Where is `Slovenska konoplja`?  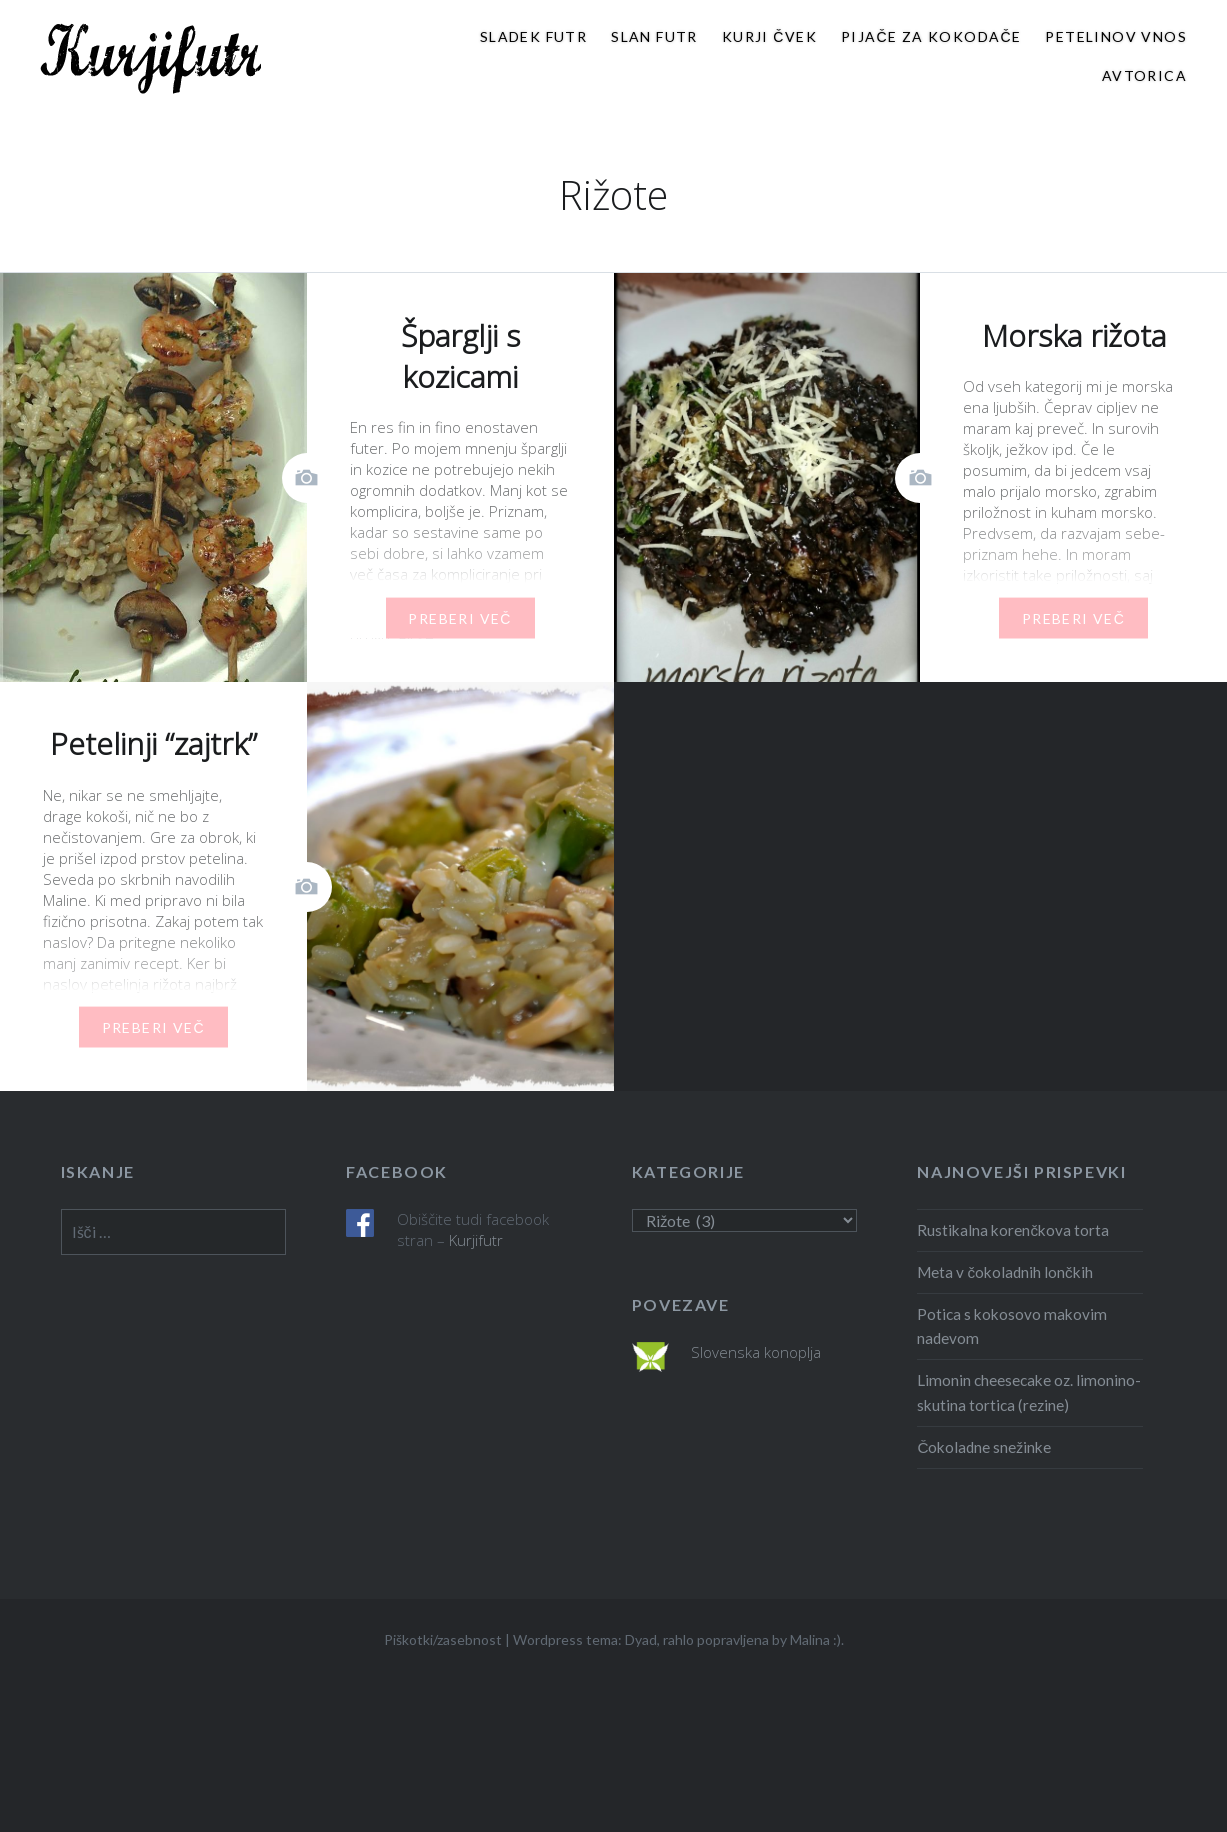 Slovenska konoplja is located at coordinates (756, 1352).